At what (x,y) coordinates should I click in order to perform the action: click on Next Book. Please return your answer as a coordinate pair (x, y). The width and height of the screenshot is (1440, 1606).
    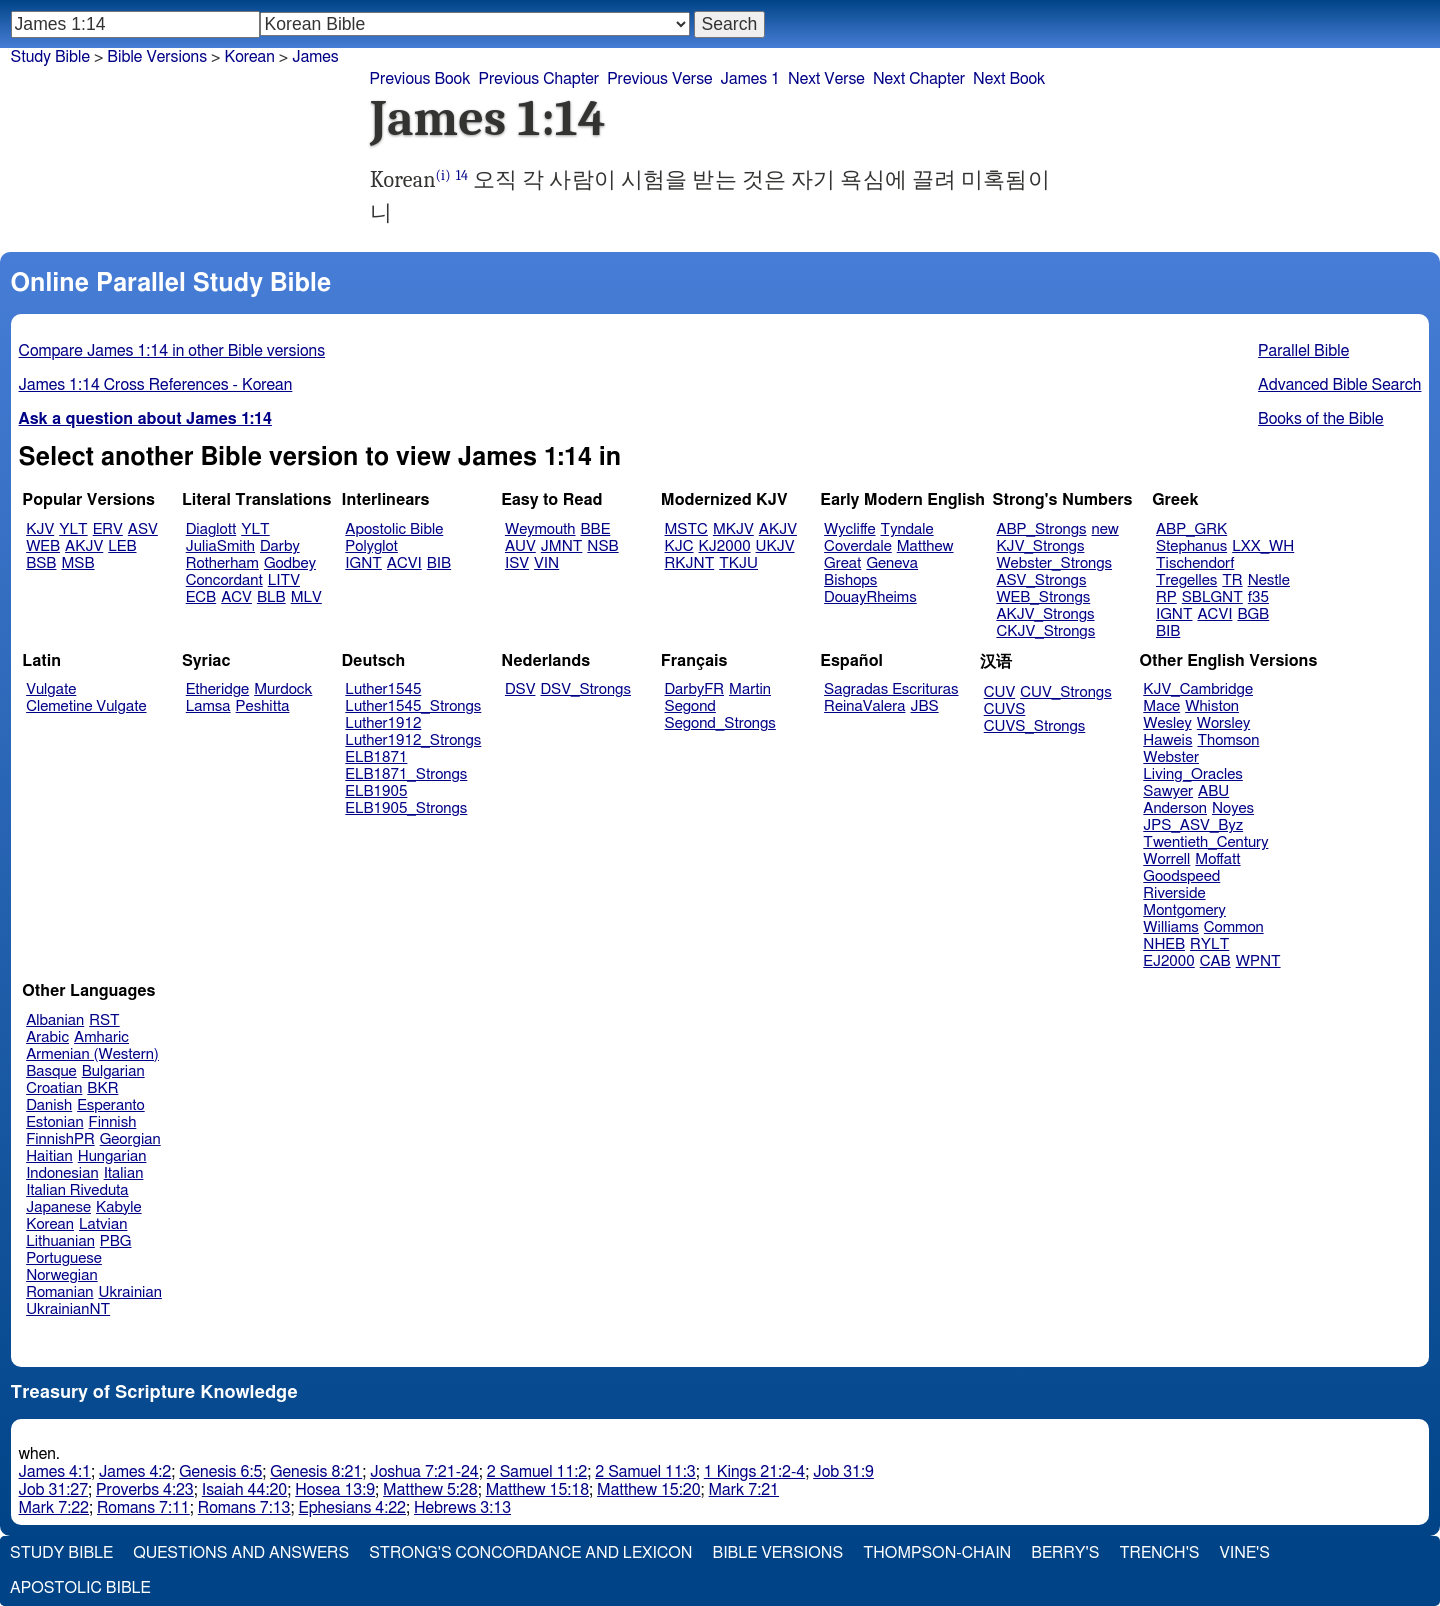
    Looking at the image, I should click on (1009, 79).